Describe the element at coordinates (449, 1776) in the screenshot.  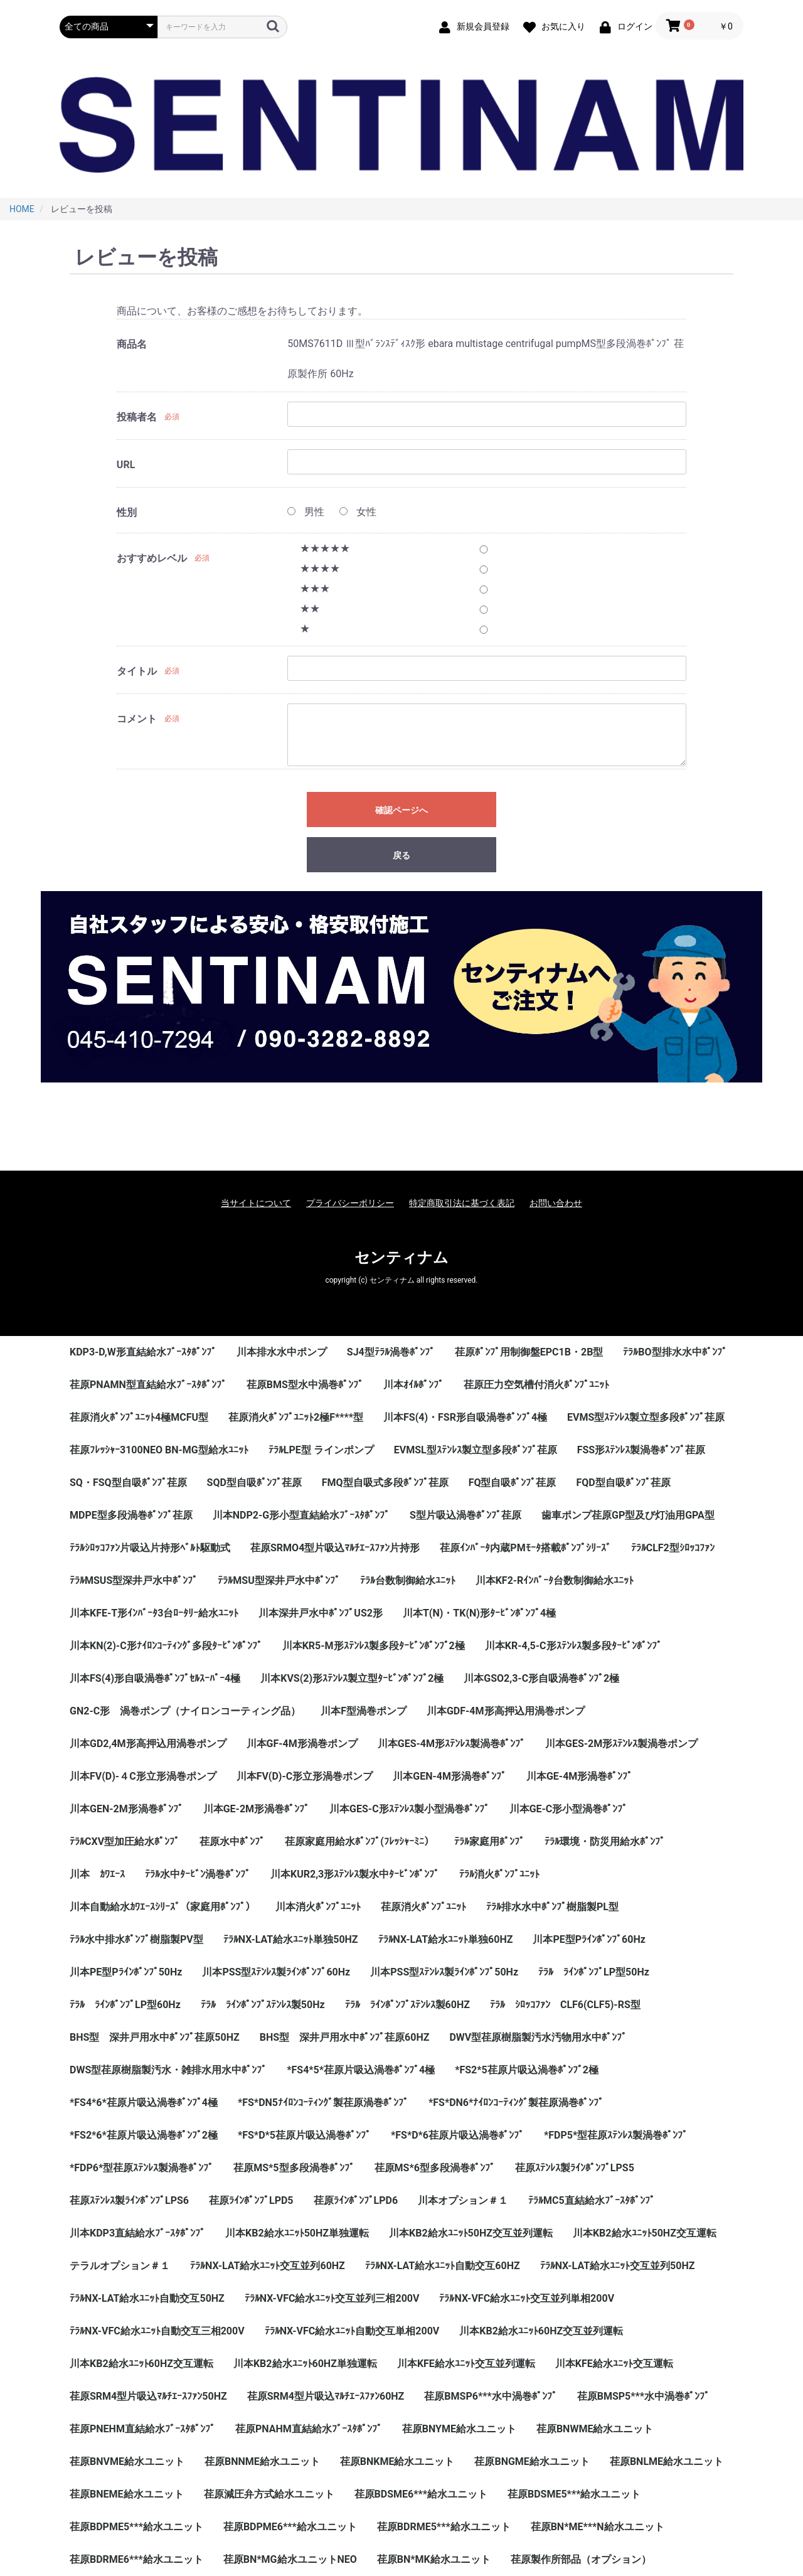
I see `川本GEN-4M形渦巻ﾎﾟﾝﾌﾟ` at that location.